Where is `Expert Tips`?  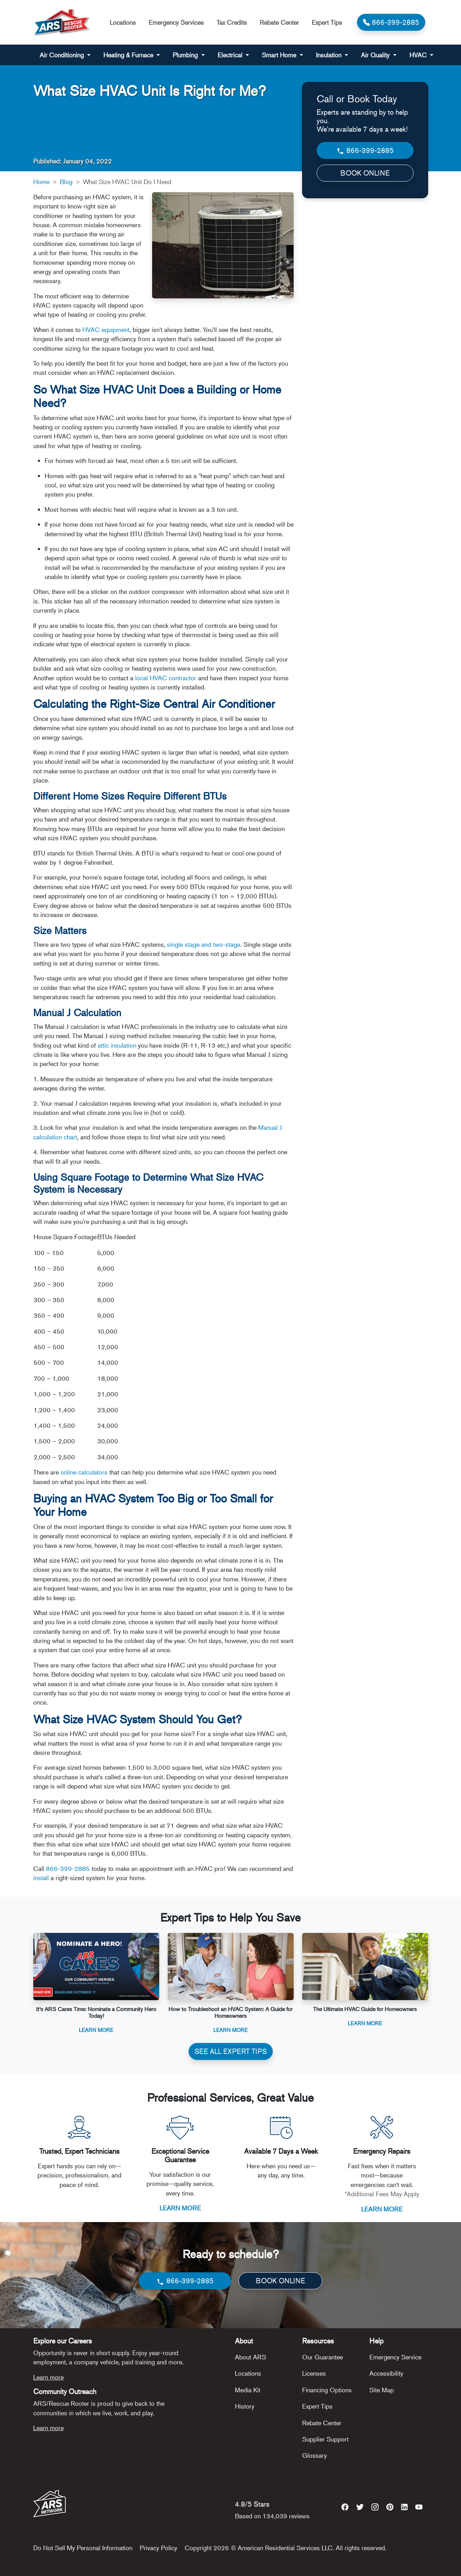
Expert Tips is located at coordinates (327, 22).